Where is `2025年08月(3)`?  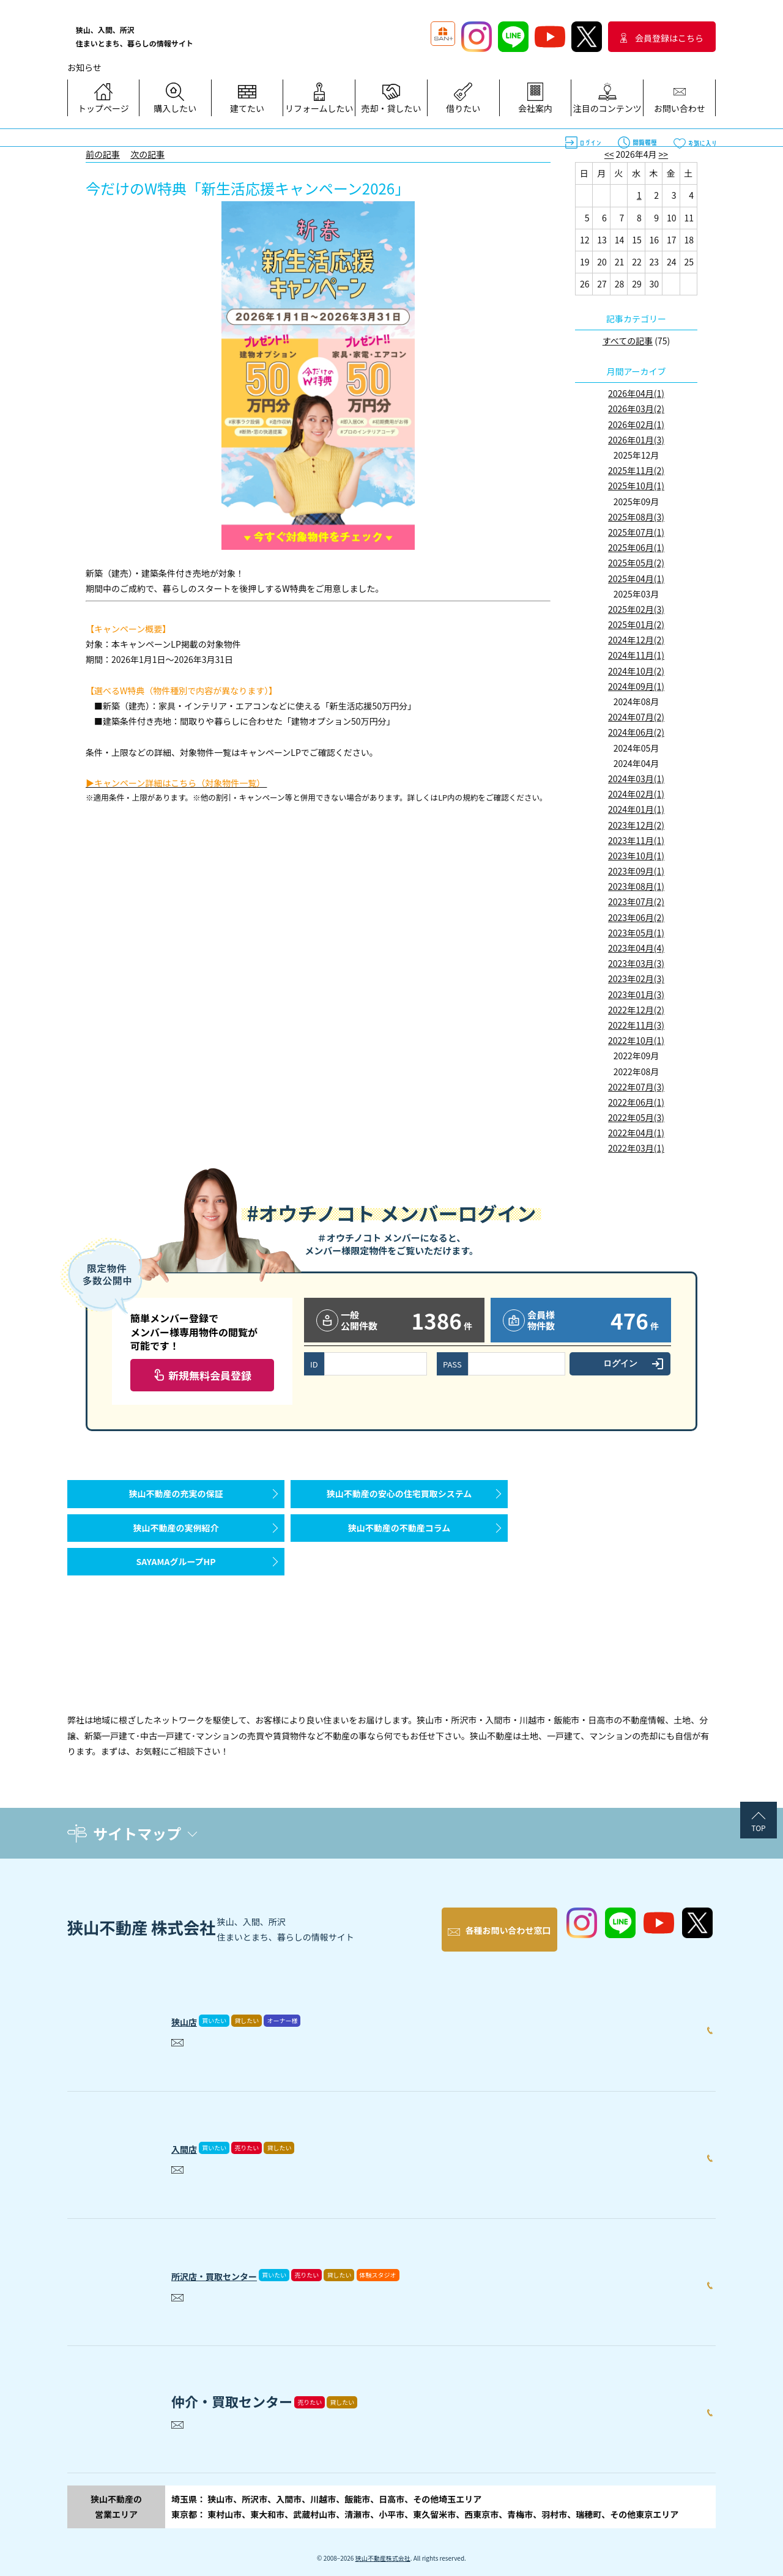 2025年08月(3) is located at coordinates (636, 517).